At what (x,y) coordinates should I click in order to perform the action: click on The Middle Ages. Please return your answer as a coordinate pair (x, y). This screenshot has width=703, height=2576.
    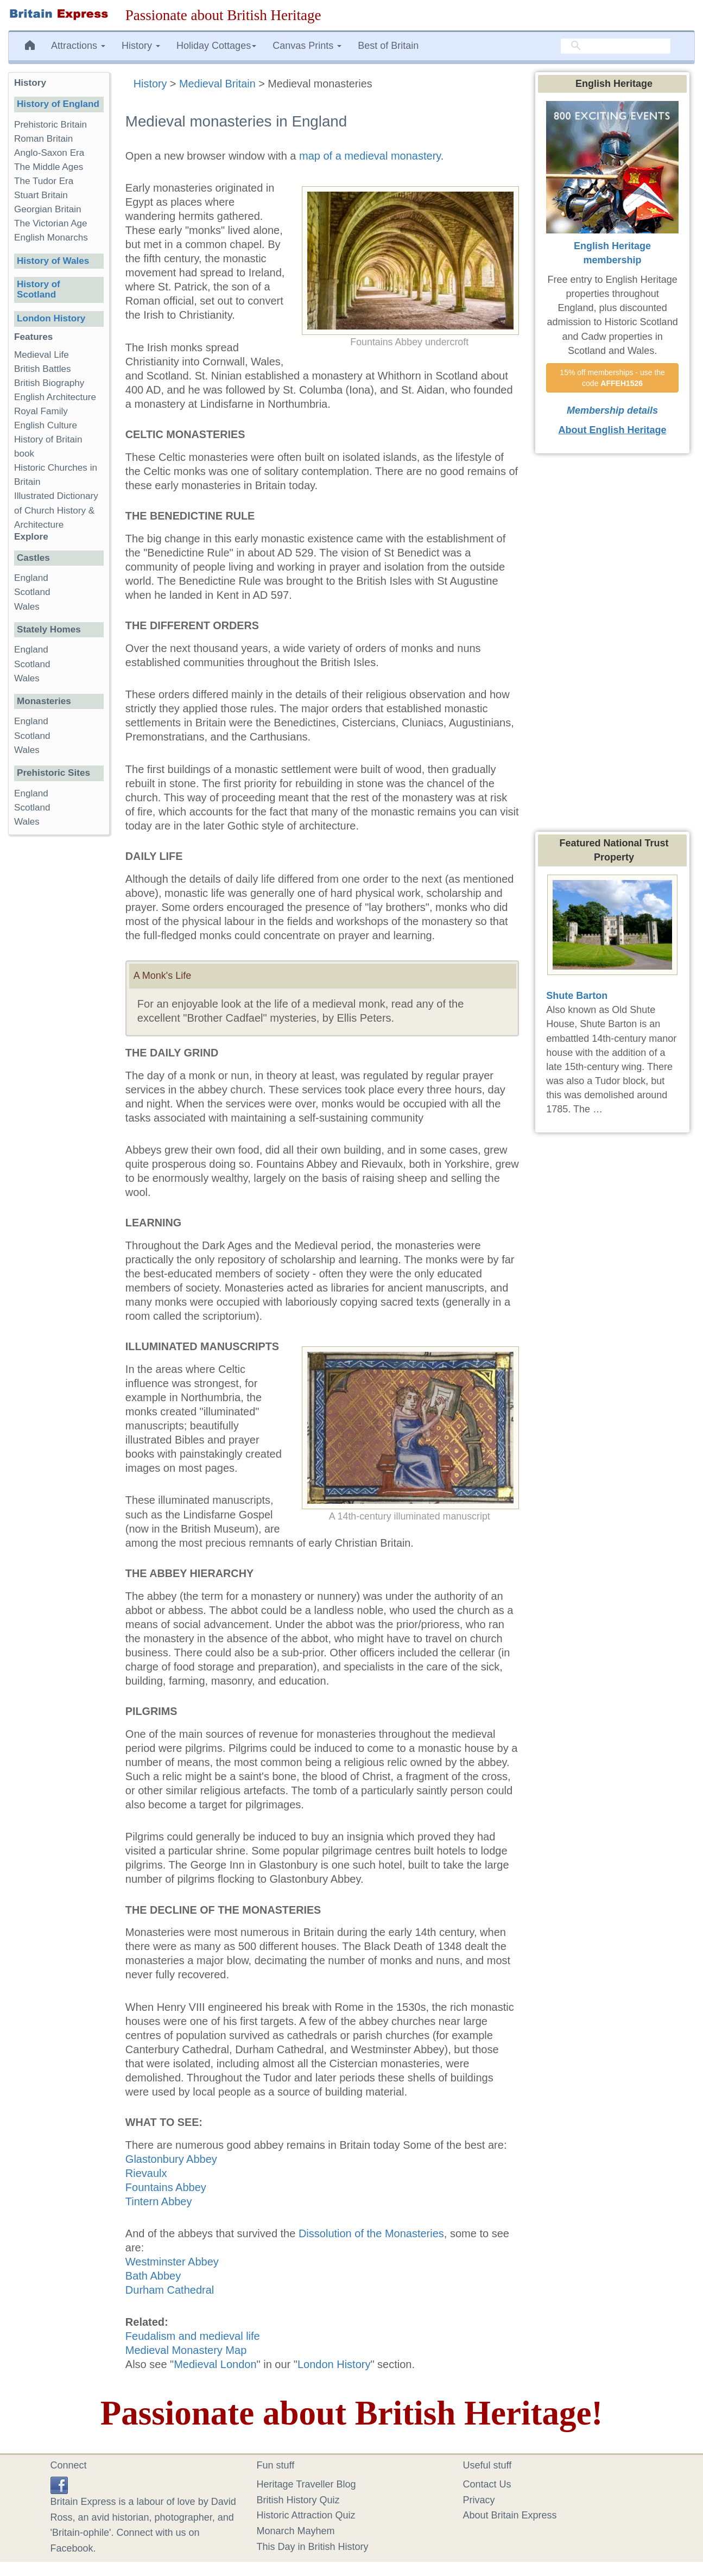
    Looking at the image, I should click on (48, 167).